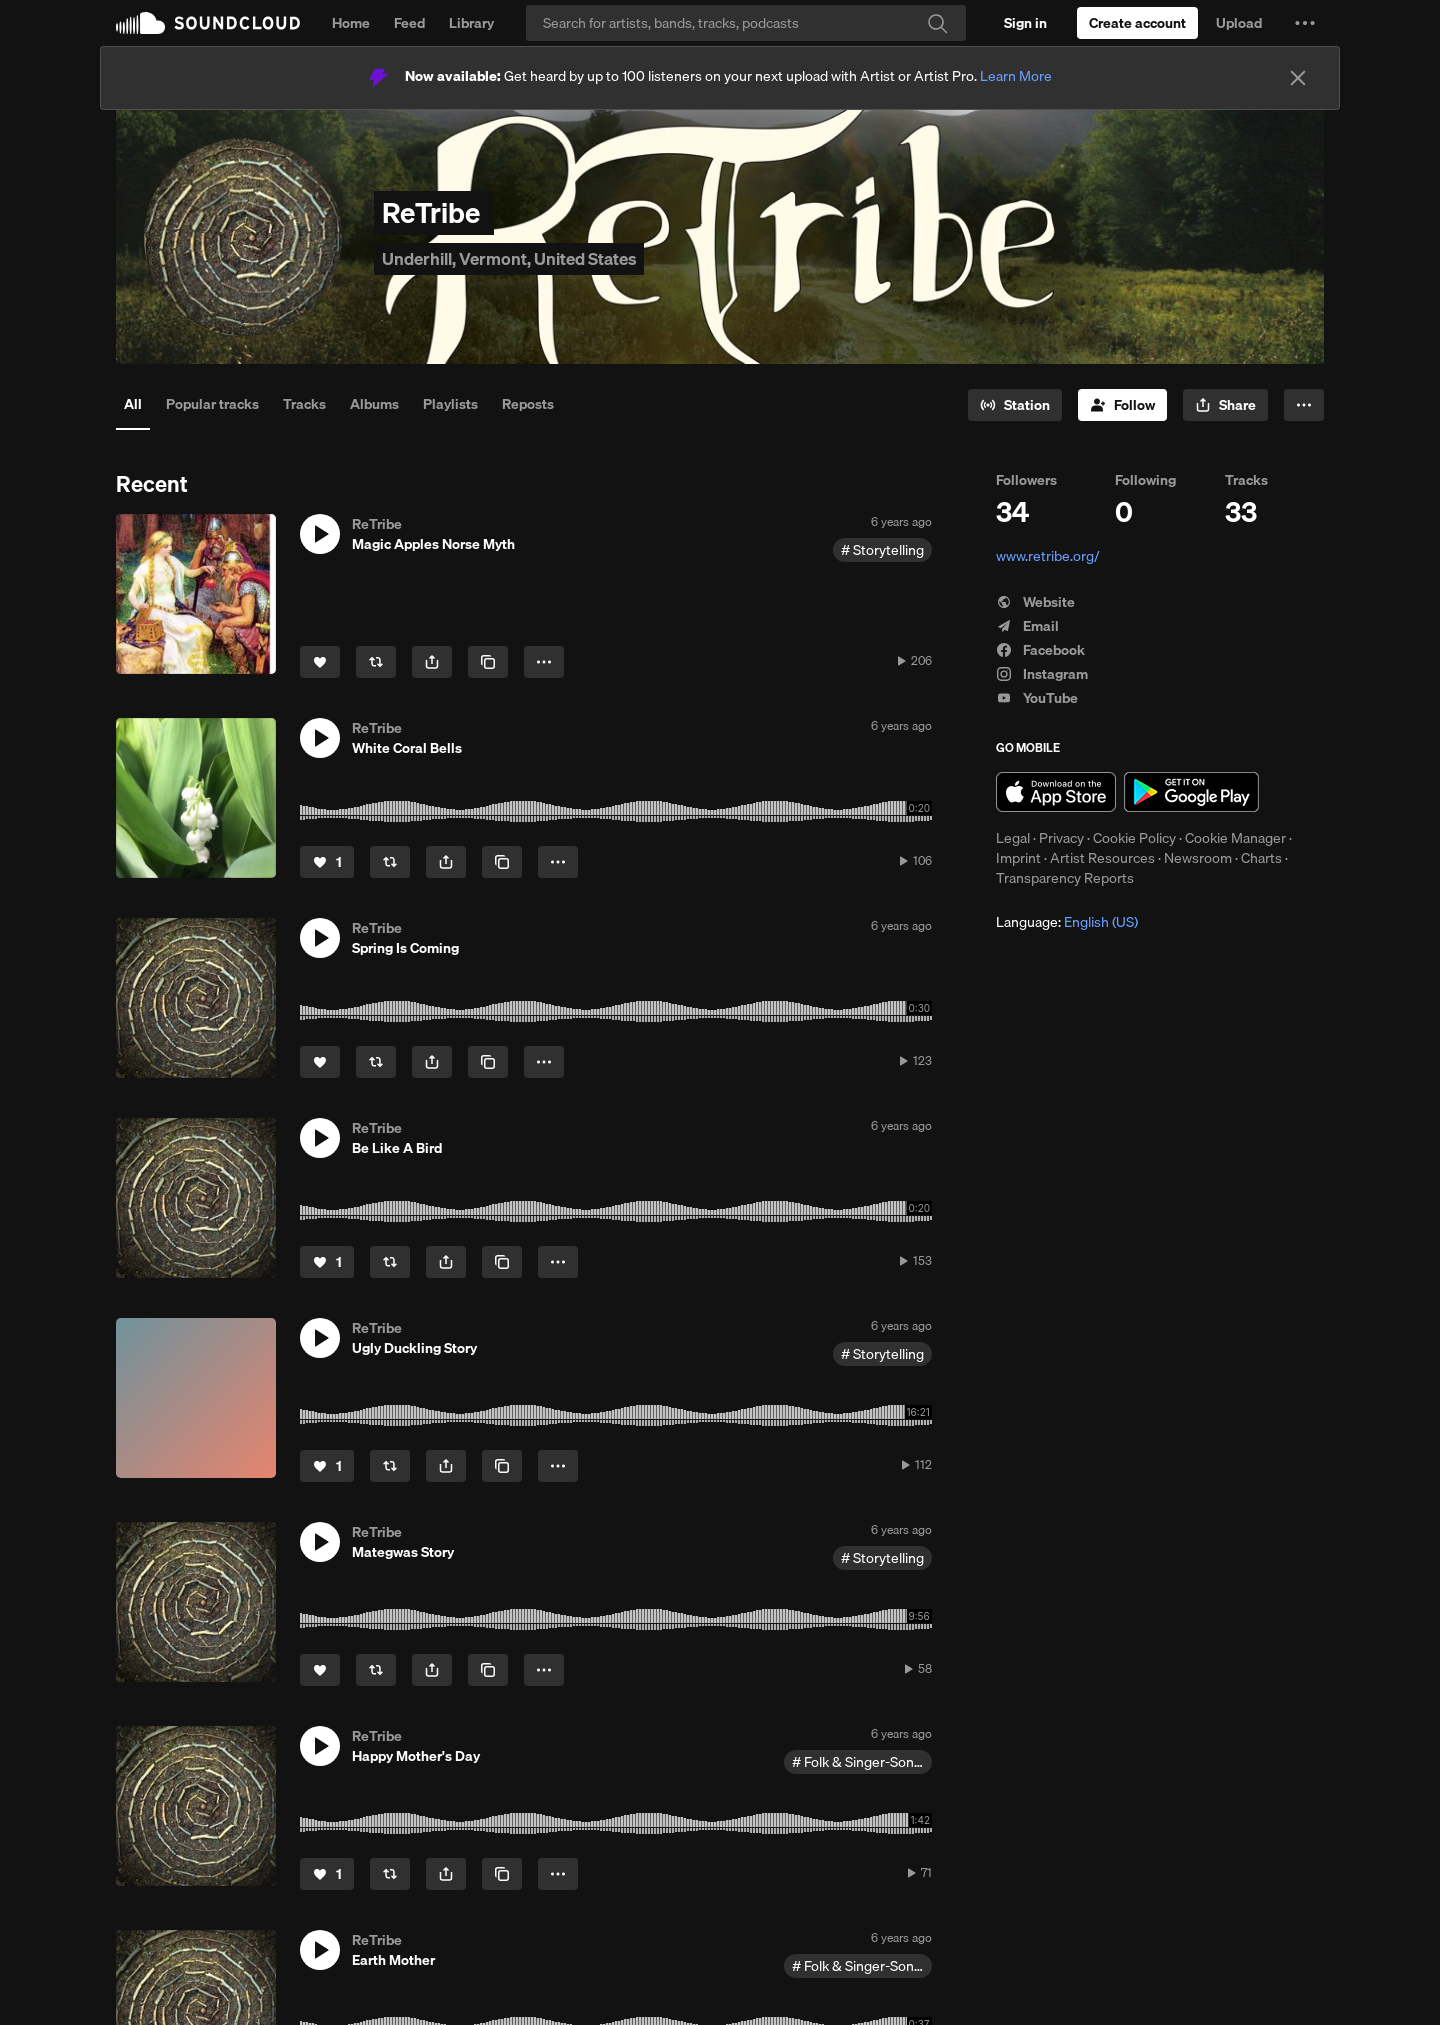 Image resolution: width=1440 pixels, height=2025 pixels. Describe the element at coordinates (1134, 838) in the screenshot. I see `Cookie Policy` at that location.